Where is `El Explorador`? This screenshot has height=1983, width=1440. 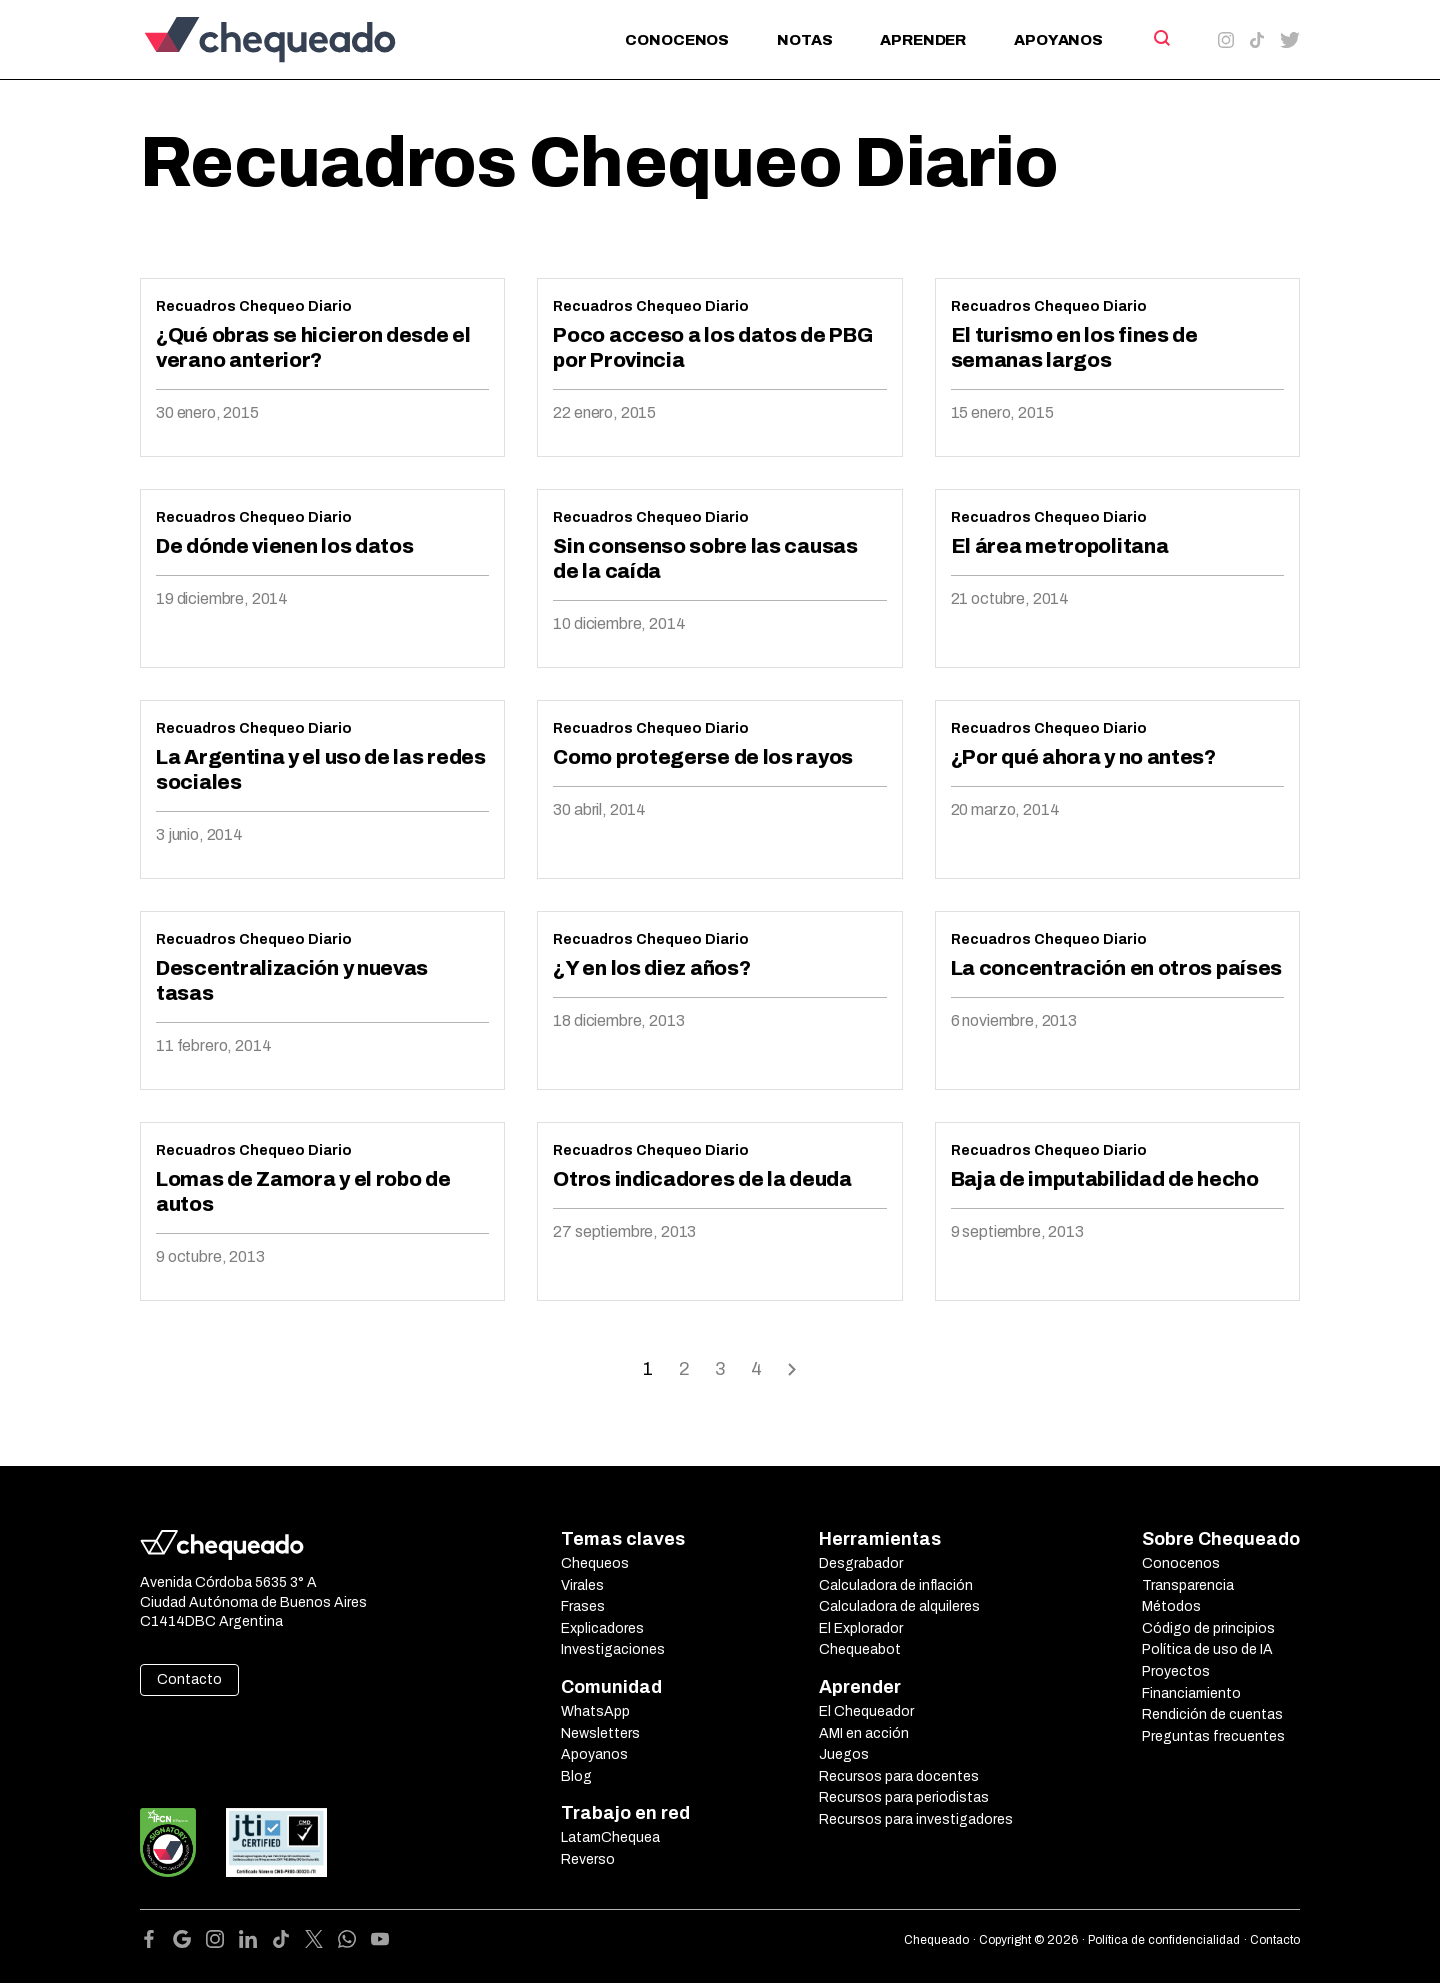
El Explorador is located at coordinates (861, 1628).